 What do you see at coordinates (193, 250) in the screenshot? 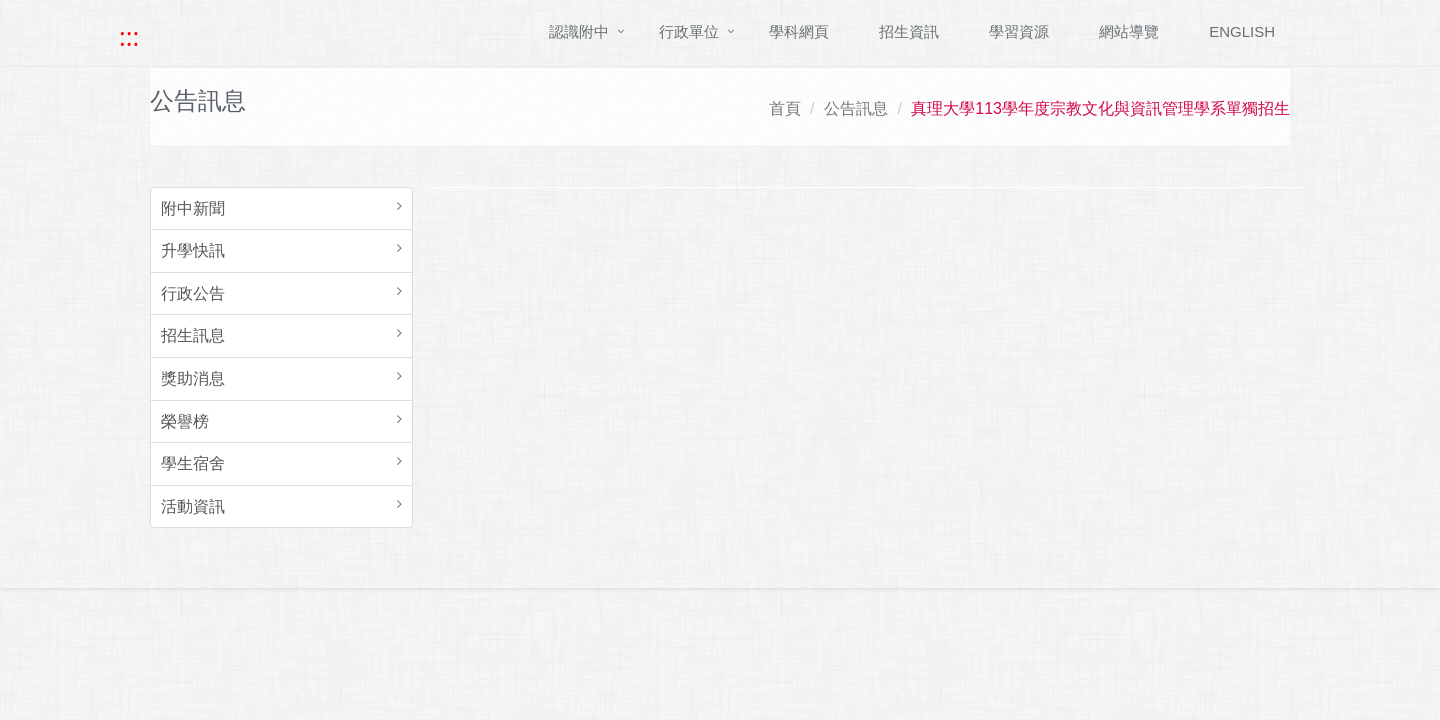
I see `升學快訊` at bounding box center [193, 250].